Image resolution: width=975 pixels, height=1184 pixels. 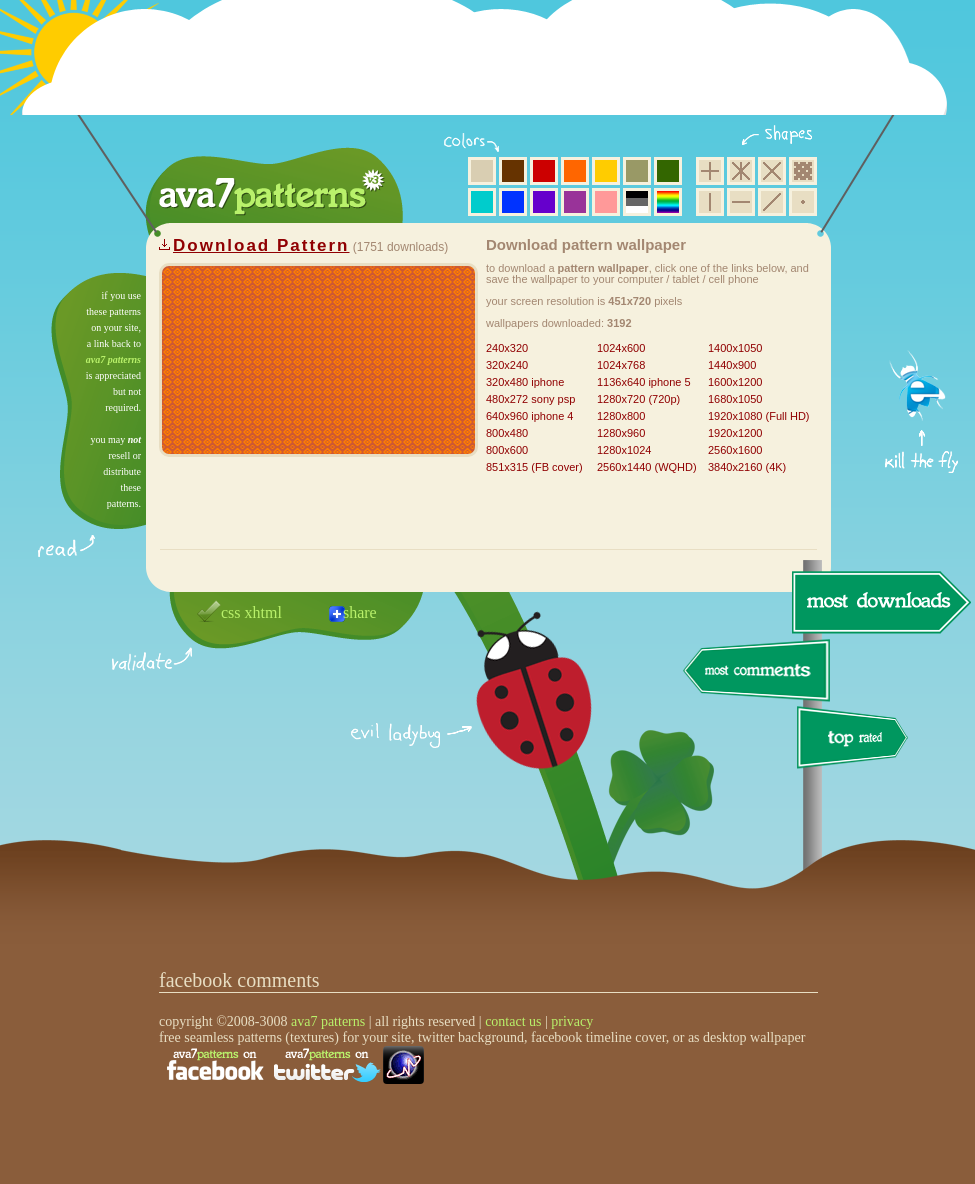 What do you see at coordinates (360, 612) in the screenshot?
I see `share` at bounding box center [360, 612].